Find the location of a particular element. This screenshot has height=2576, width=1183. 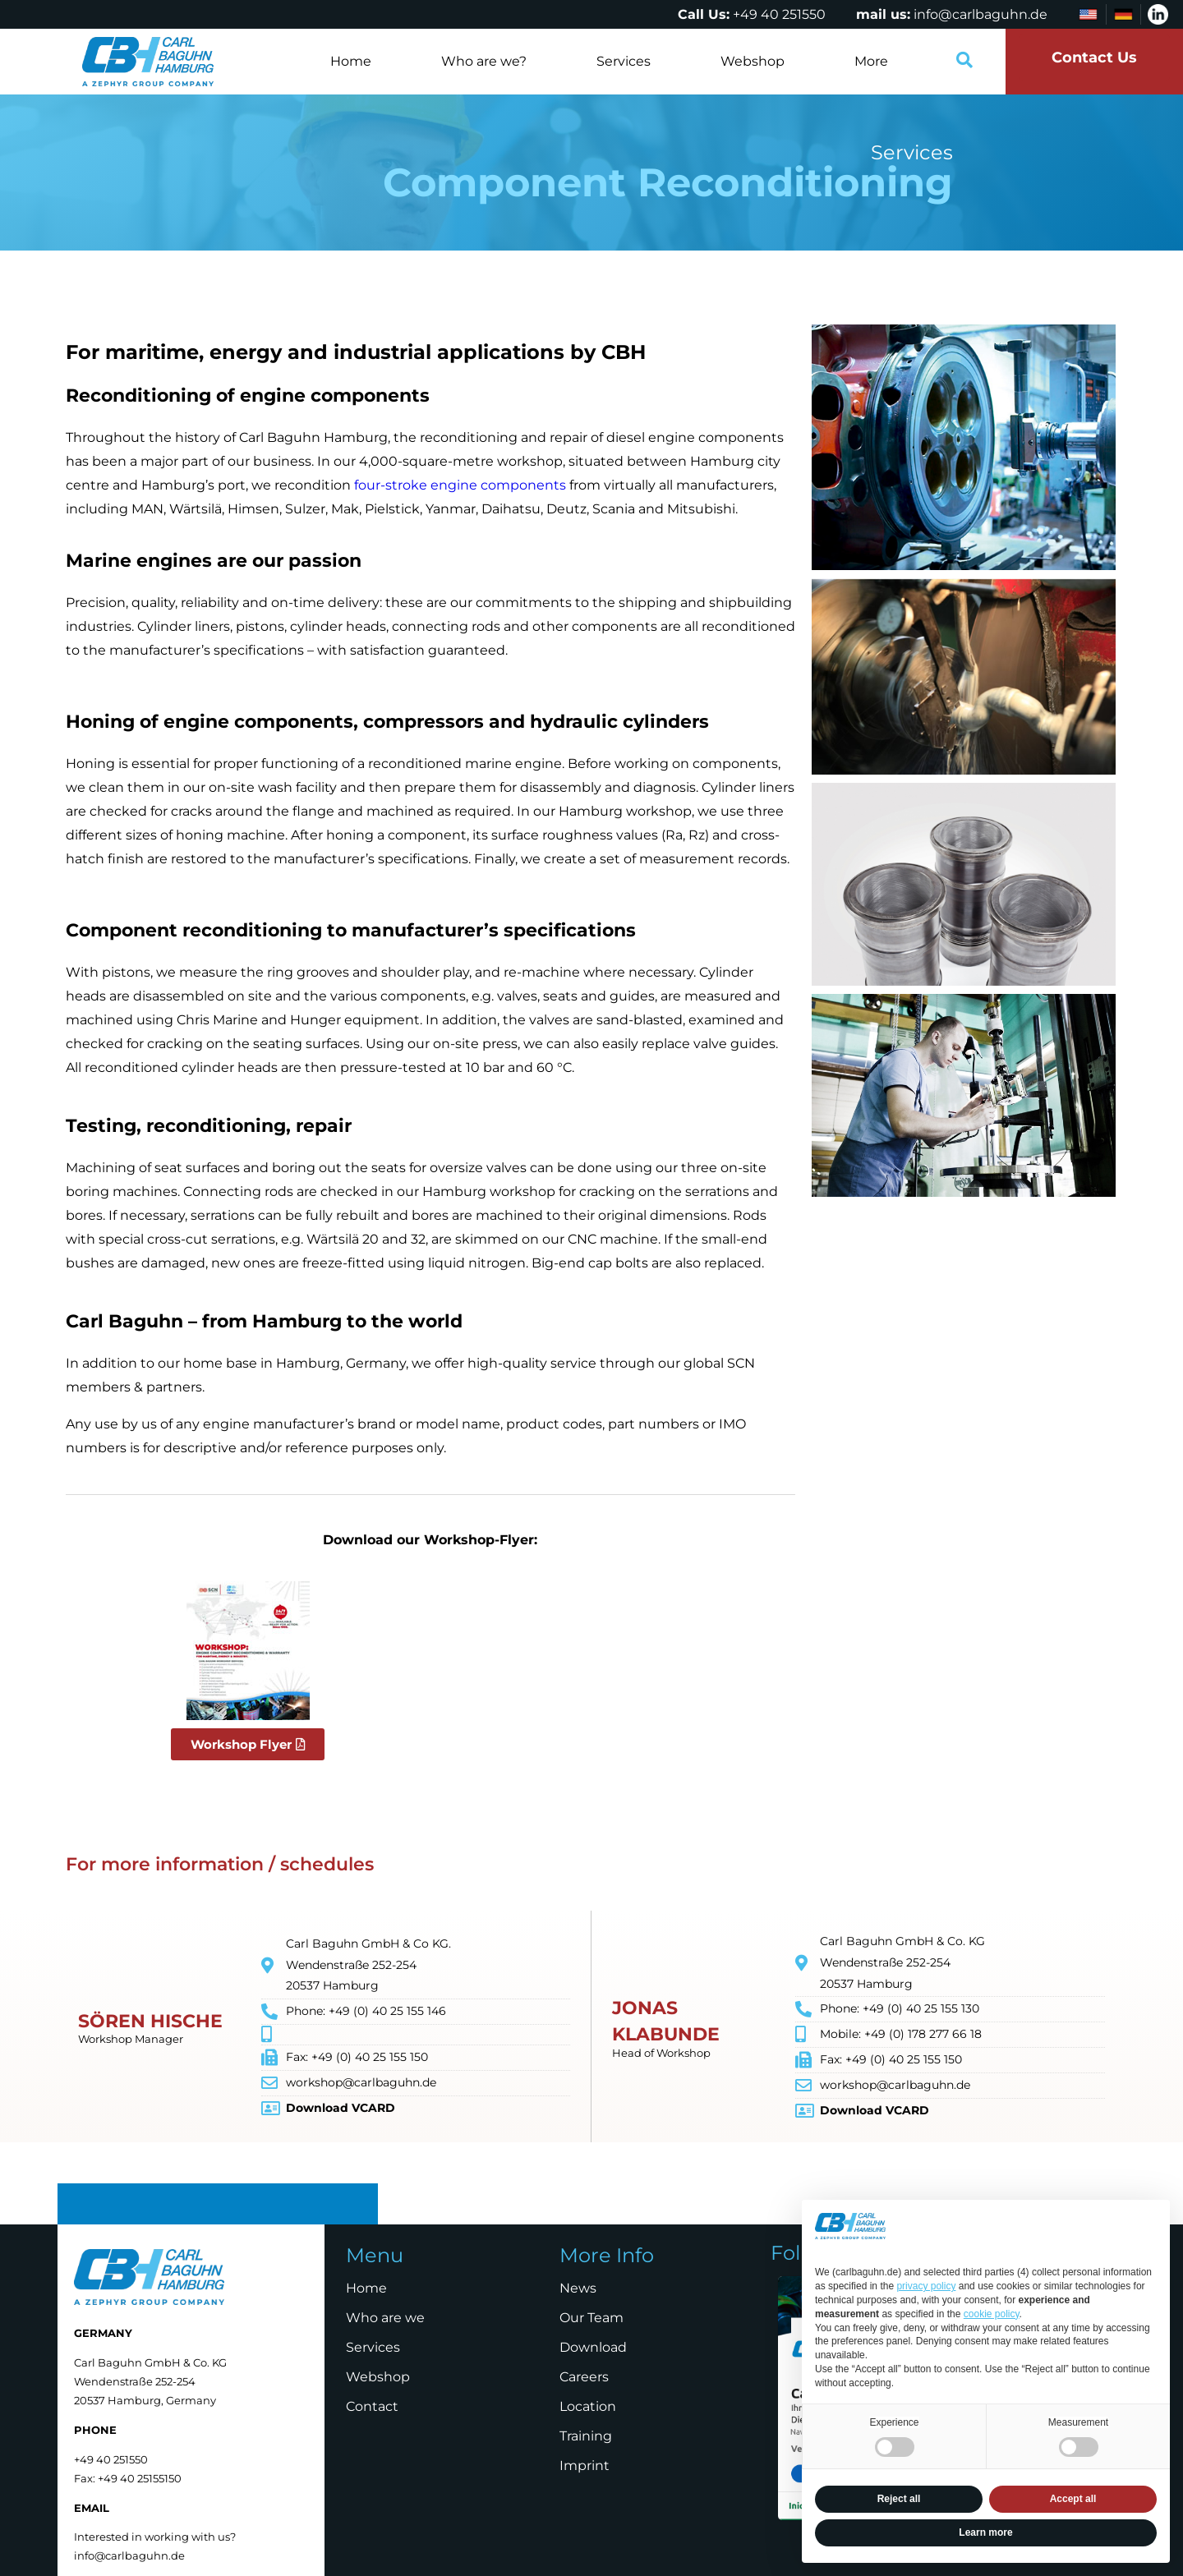

Training is located at coordinates (585, 2436).